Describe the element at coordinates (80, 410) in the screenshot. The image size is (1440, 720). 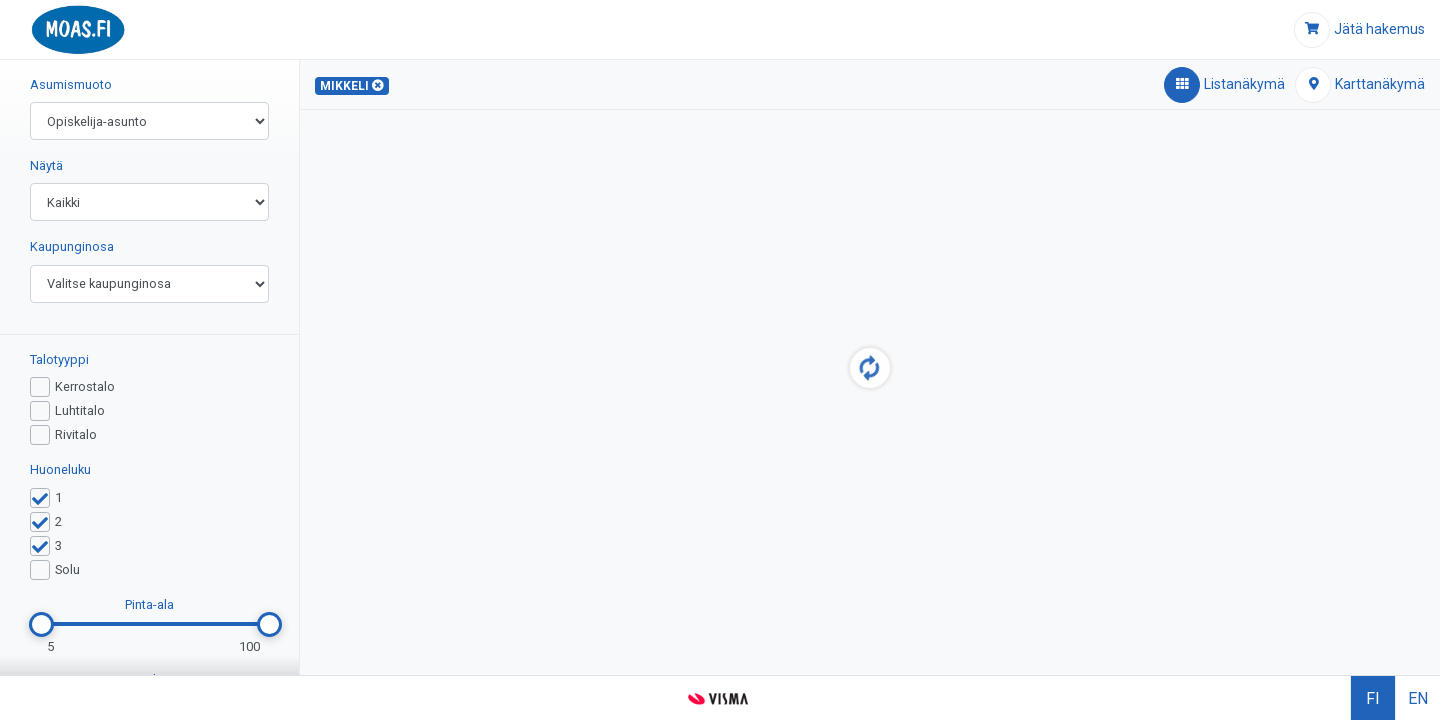
I see `Luhtitalo` at that location.